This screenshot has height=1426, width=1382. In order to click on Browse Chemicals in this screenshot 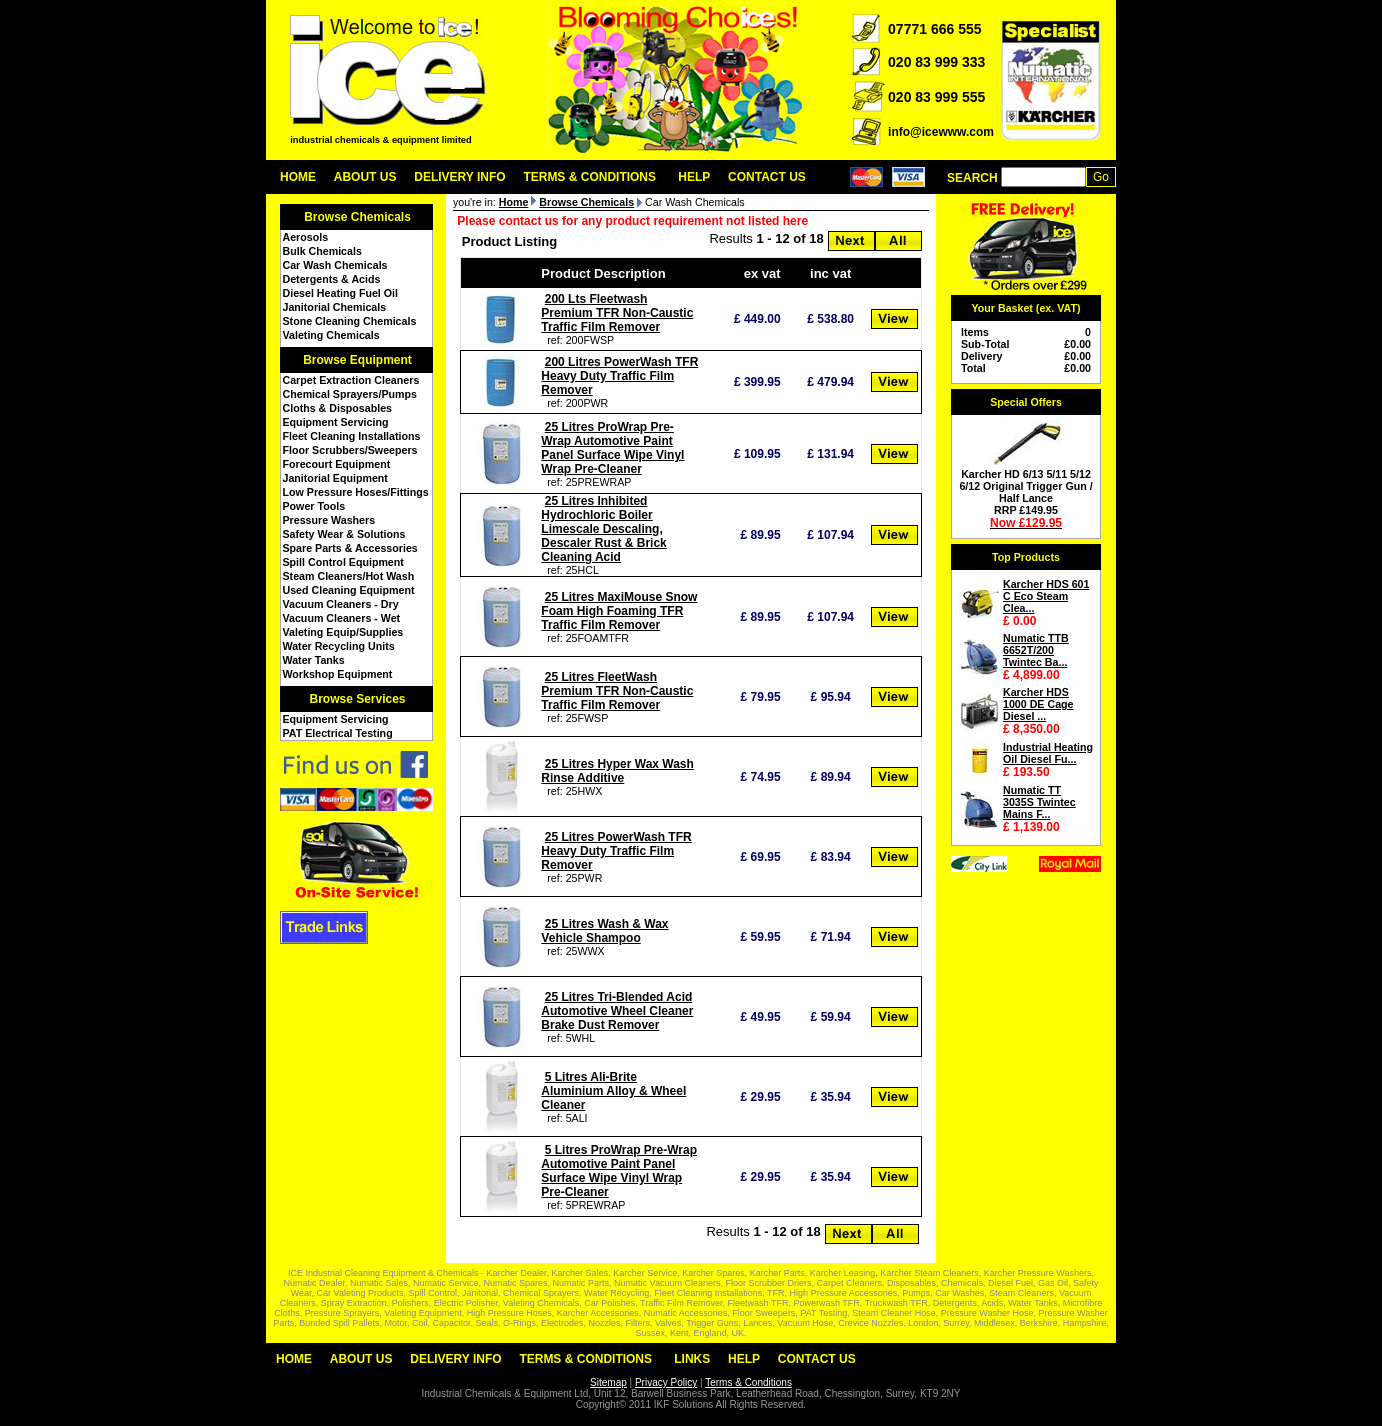, I will do `click(357, 217)`.